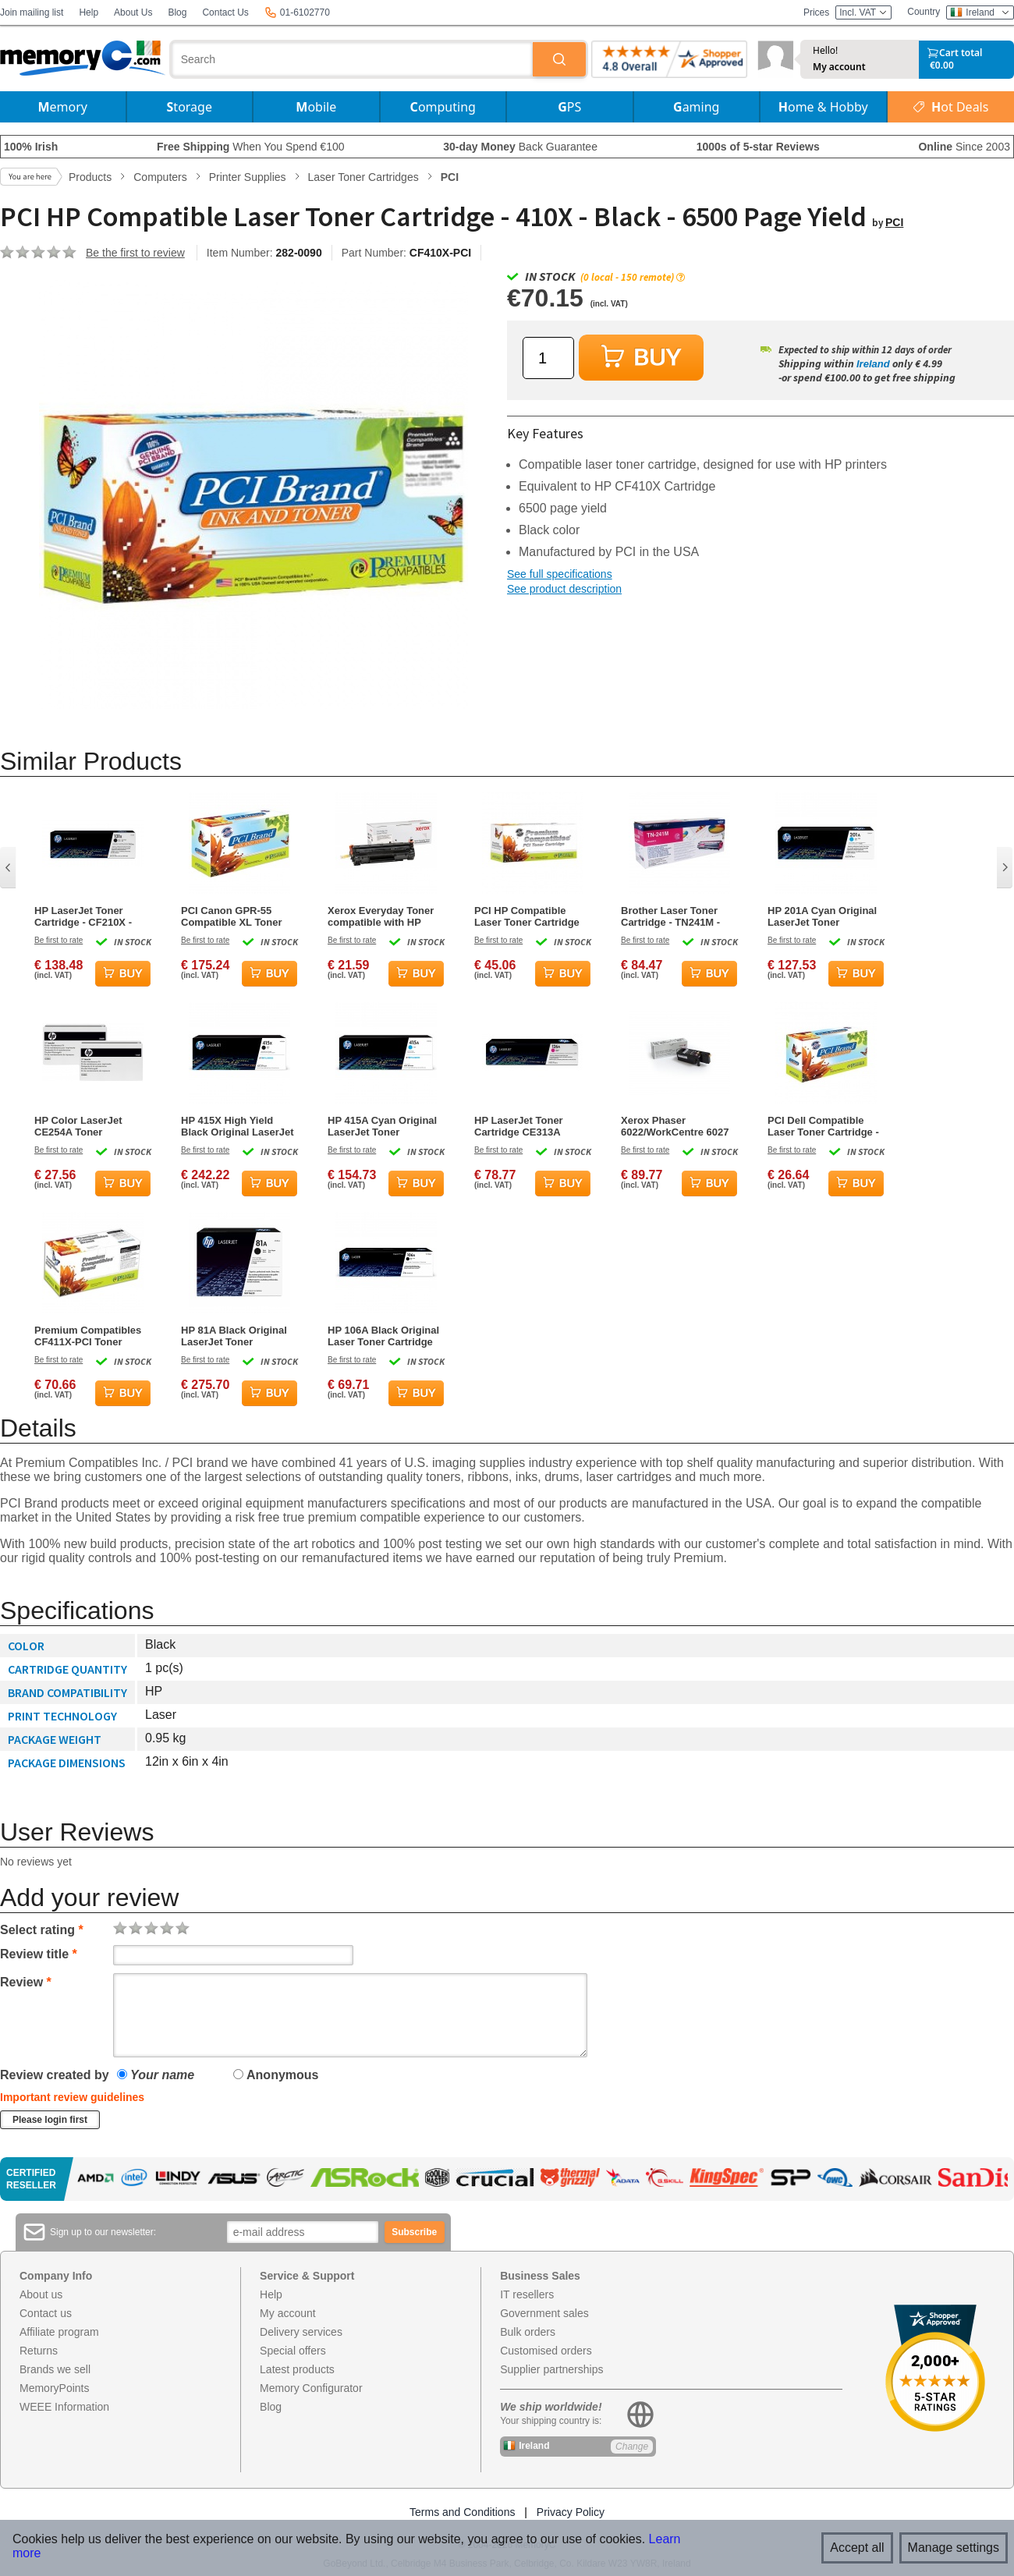 The height and width of the screenshot is (2576, 1014). What do you see at coordinates (55, 2369) in the screenshot?
I see `Brands we sell` at bounding box center [55, 2369].